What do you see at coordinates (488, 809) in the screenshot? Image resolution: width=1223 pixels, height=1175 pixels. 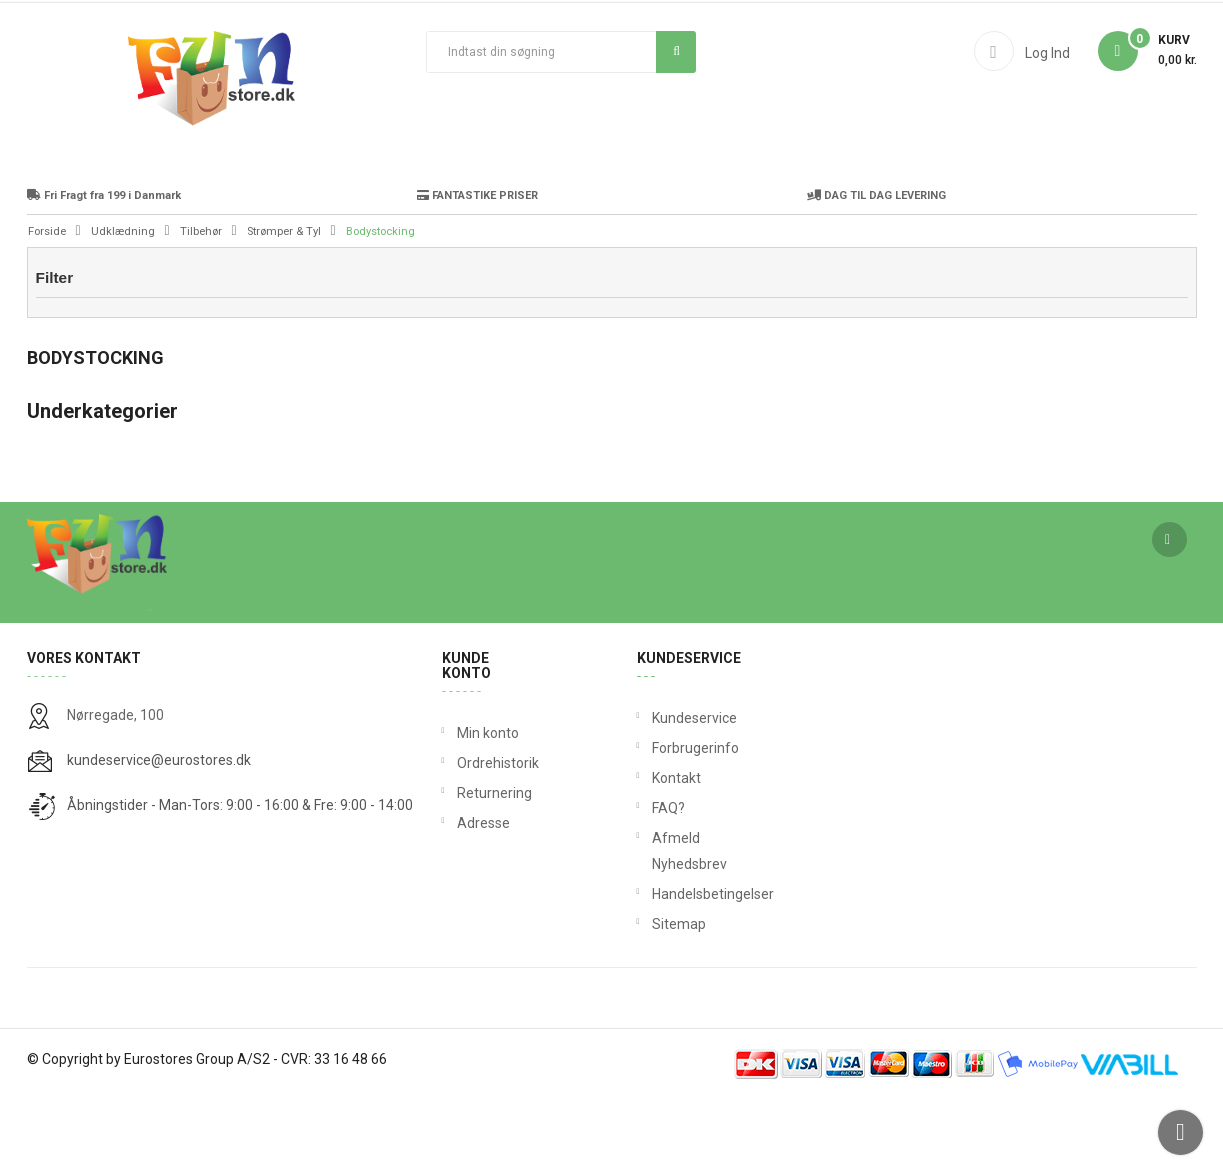 I see `Min konto` at bounding box center [488, 809].